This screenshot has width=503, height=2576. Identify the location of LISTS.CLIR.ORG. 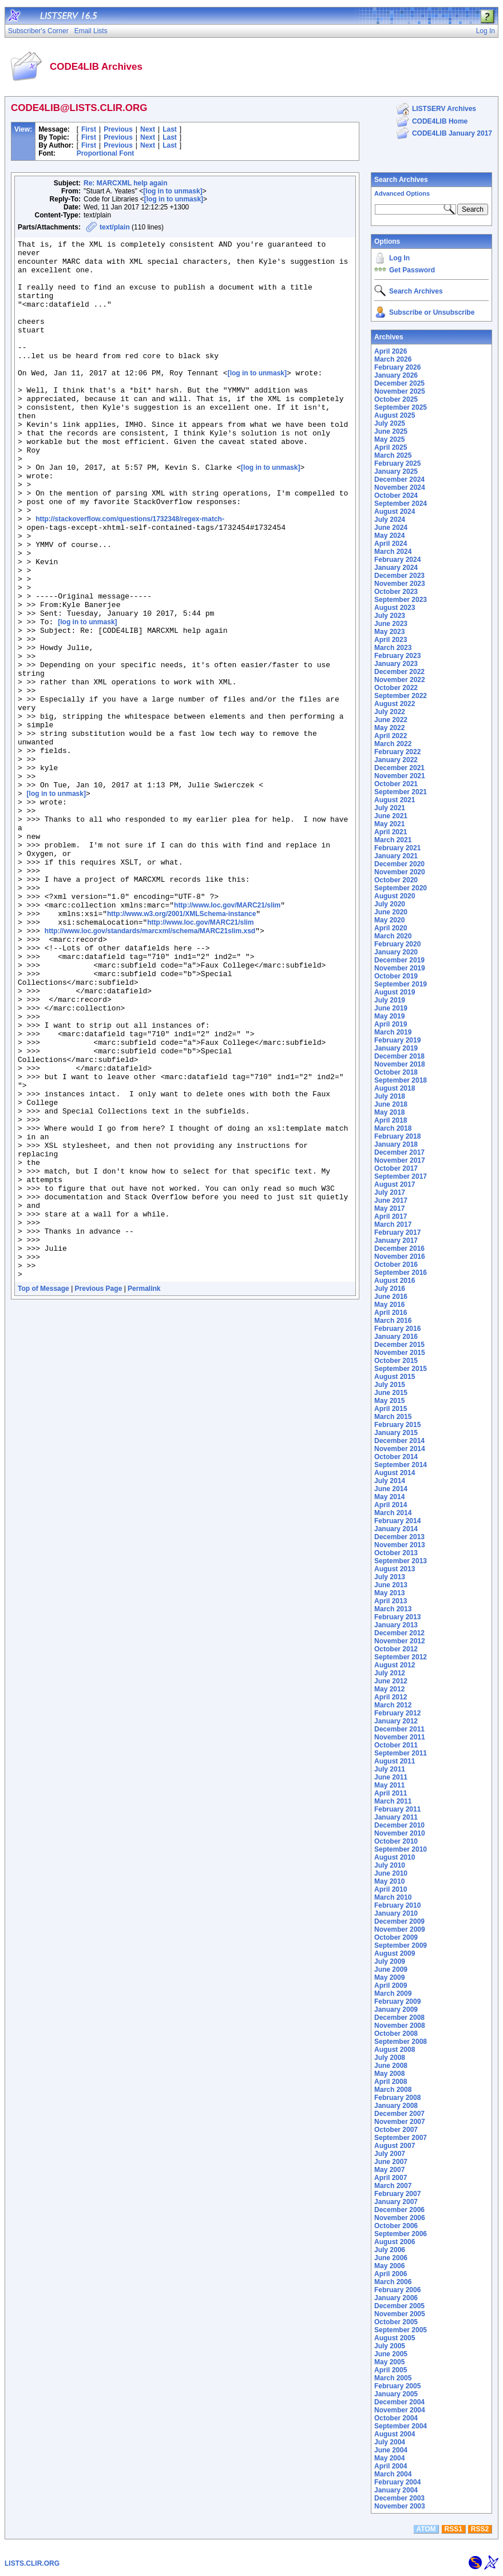
(32, 2563).